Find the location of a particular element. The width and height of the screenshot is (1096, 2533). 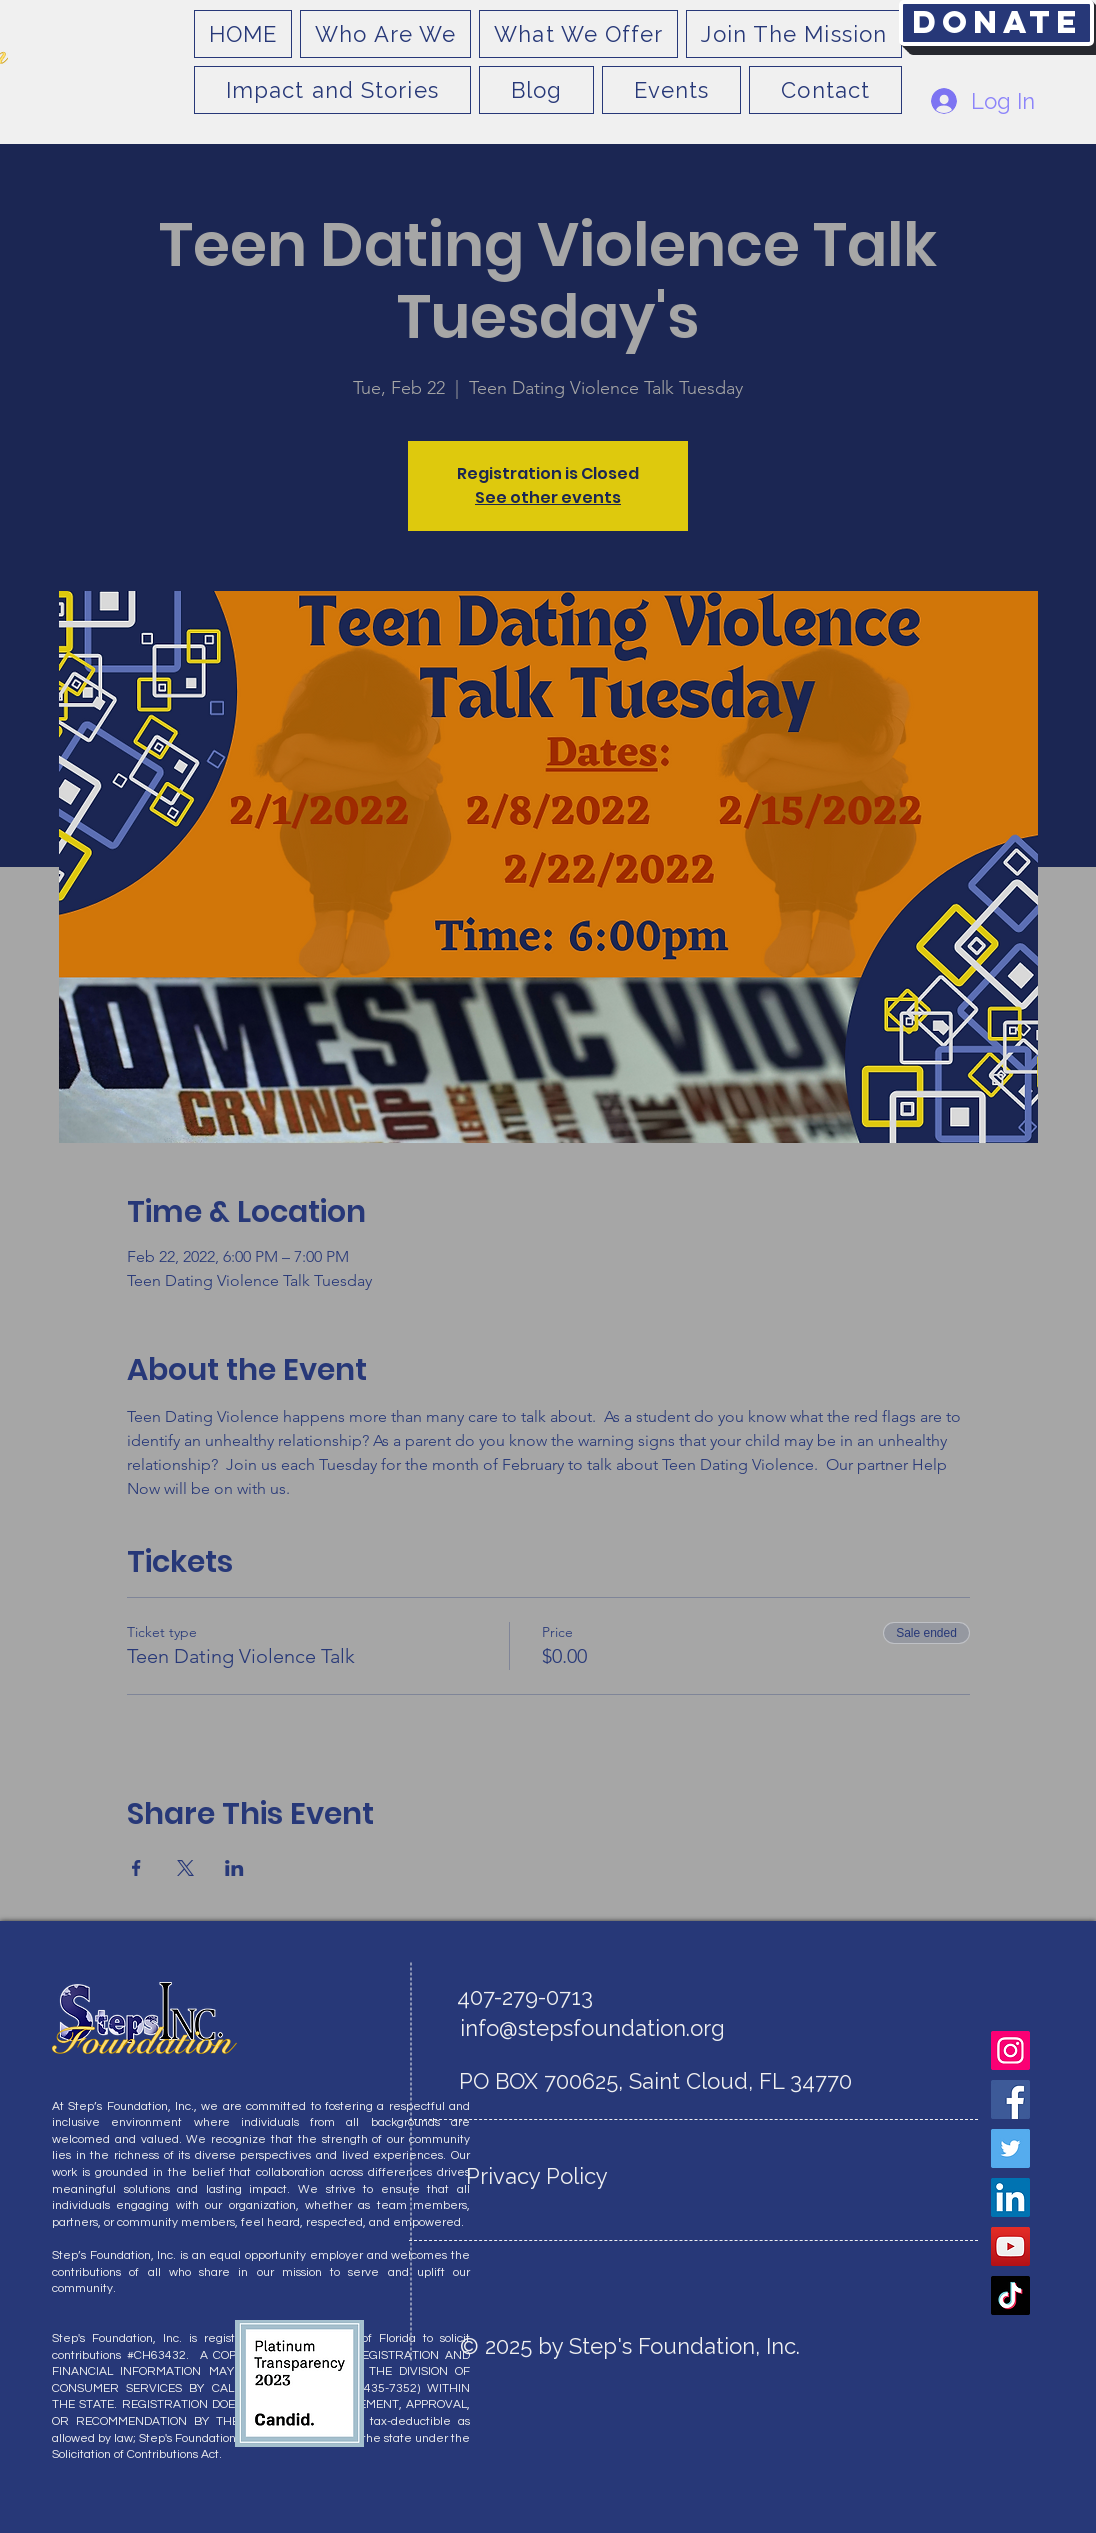

[YouTube] is located at coordinates (1010, 2246).